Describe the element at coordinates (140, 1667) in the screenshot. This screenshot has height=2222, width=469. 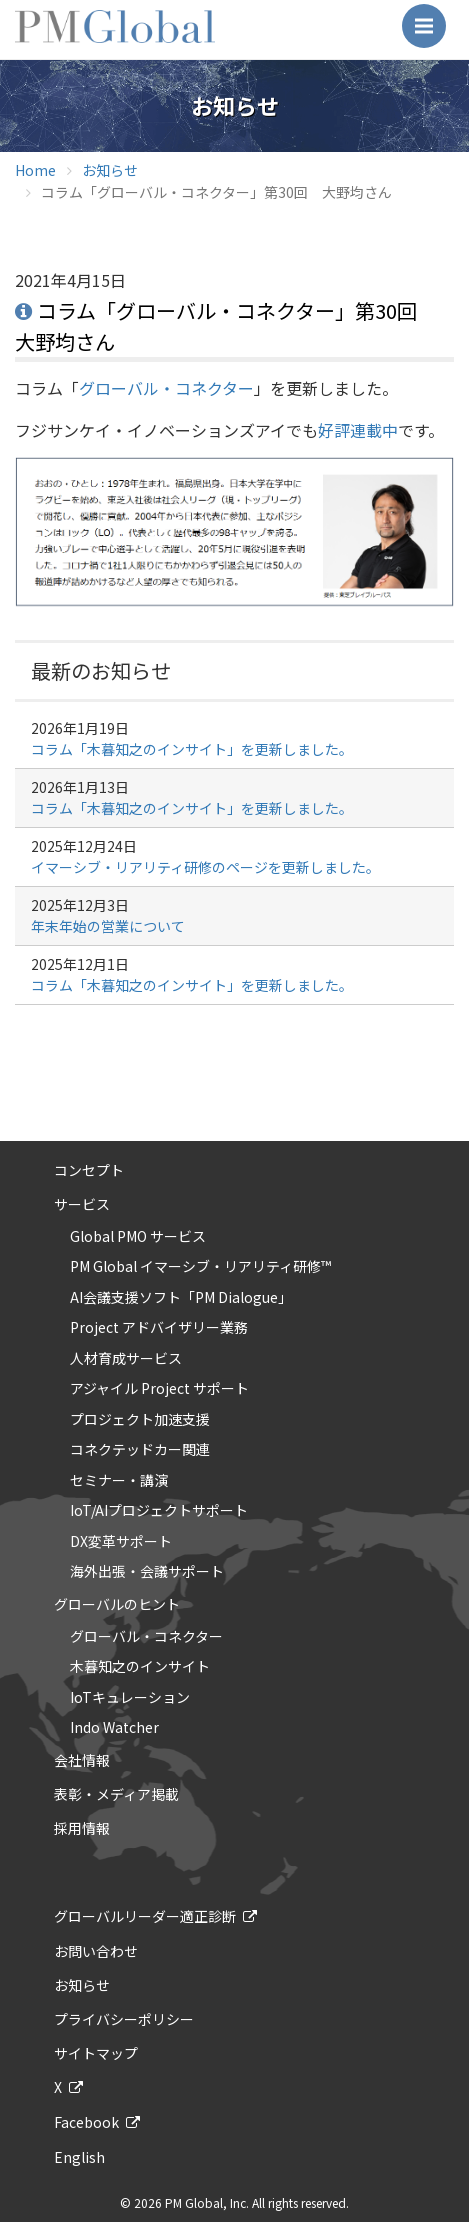
I see `木暮知之のインサイト` at that location.